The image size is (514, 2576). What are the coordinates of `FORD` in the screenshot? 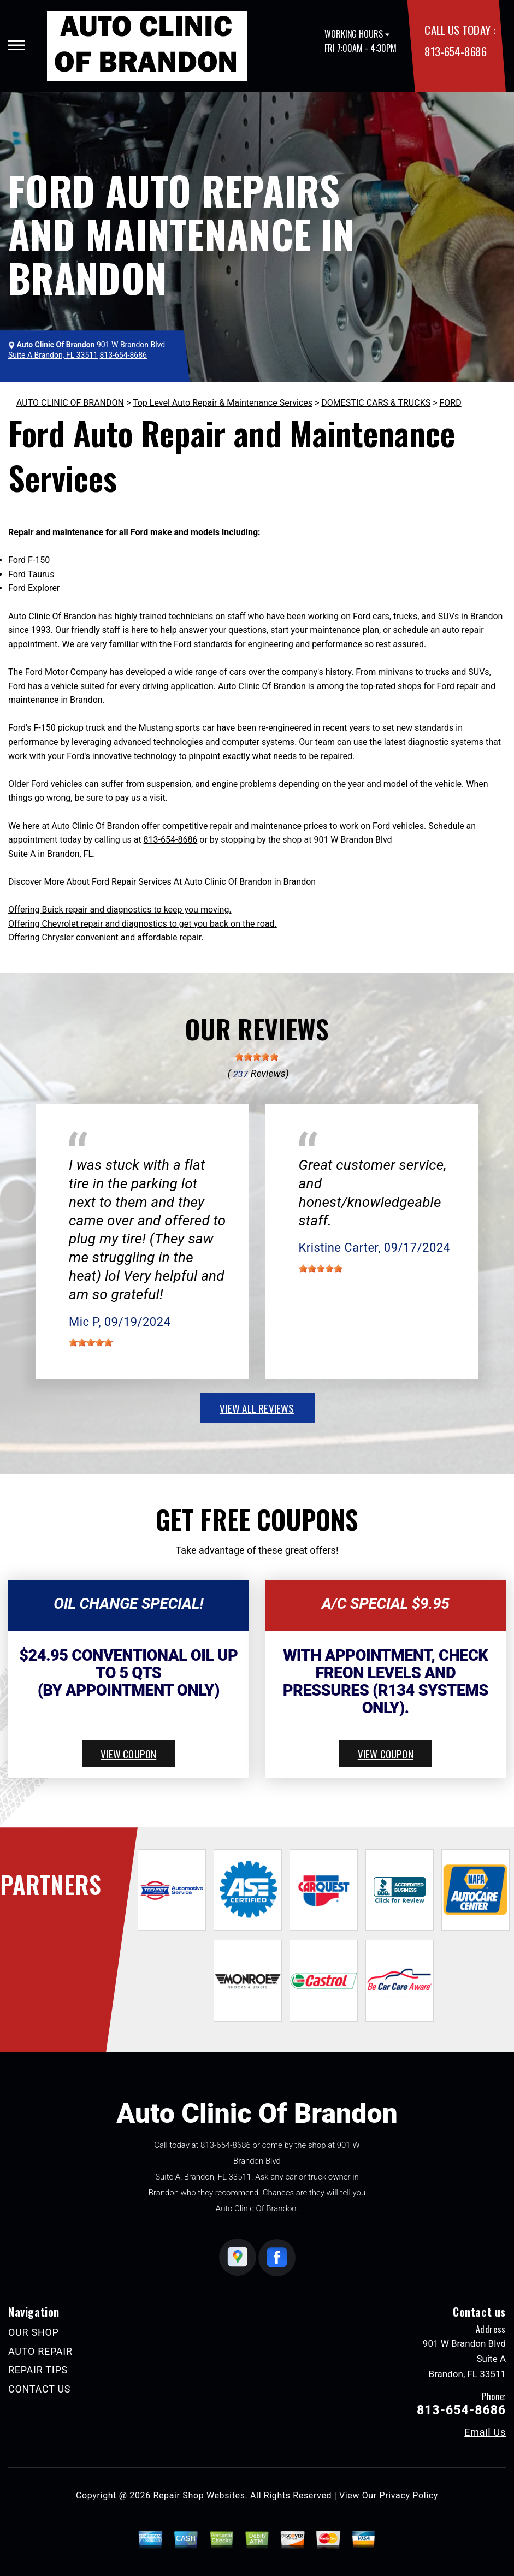 It's located at (450, 403).